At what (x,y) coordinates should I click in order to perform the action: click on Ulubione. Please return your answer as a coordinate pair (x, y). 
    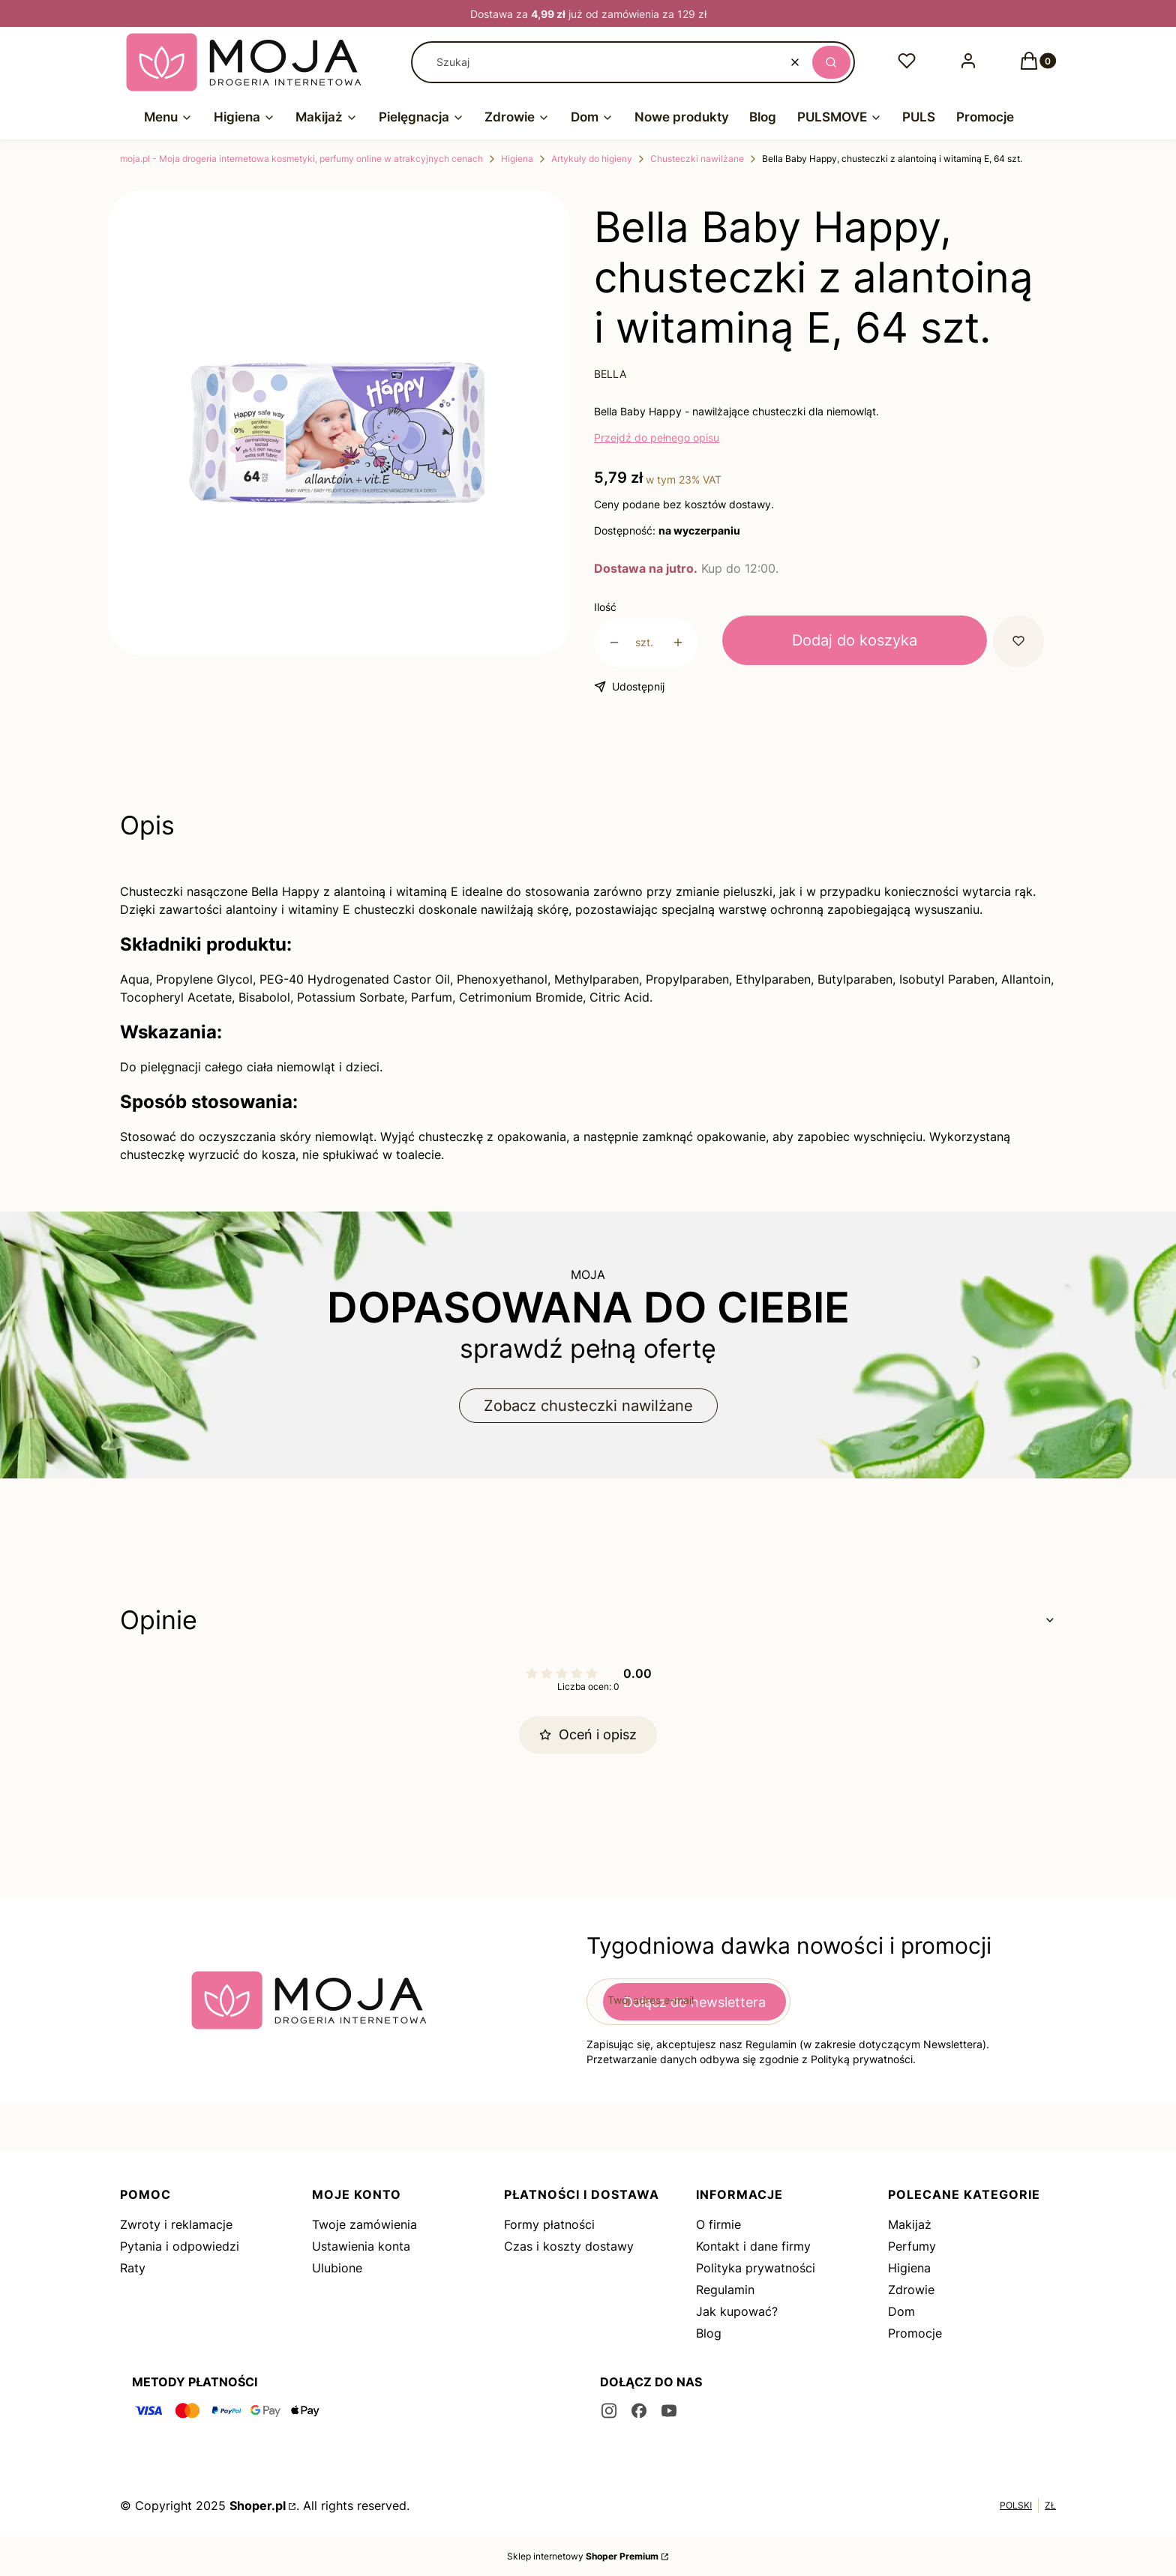
    Looking at the image, I should click on (337, 2267).